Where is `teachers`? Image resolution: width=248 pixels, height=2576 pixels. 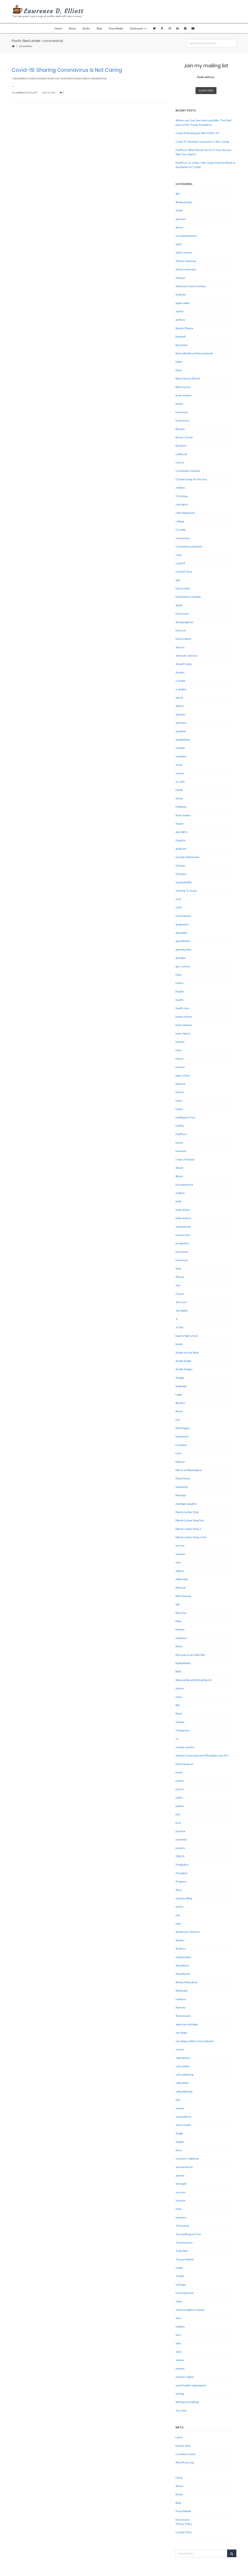
teachers is located at coordinates (181, 2218).